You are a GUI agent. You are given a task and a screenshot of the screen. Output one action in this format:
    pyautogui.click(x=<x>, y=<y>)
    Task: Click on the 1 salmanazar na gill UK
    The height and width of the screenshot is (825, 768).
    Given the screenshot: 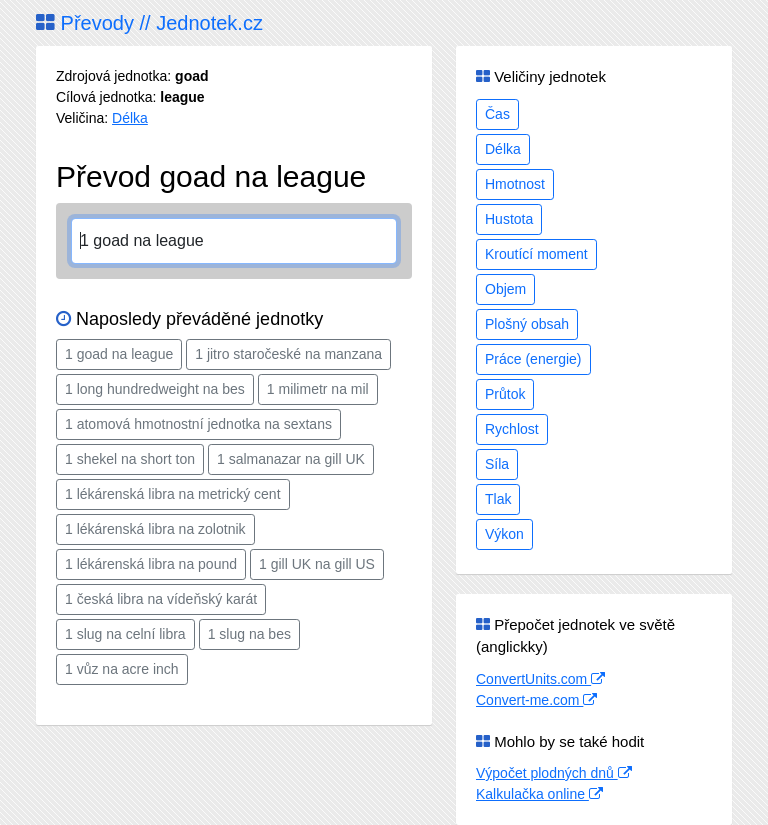 What is the action you would take?
    pyautogui.click(x=291, y=459)
    